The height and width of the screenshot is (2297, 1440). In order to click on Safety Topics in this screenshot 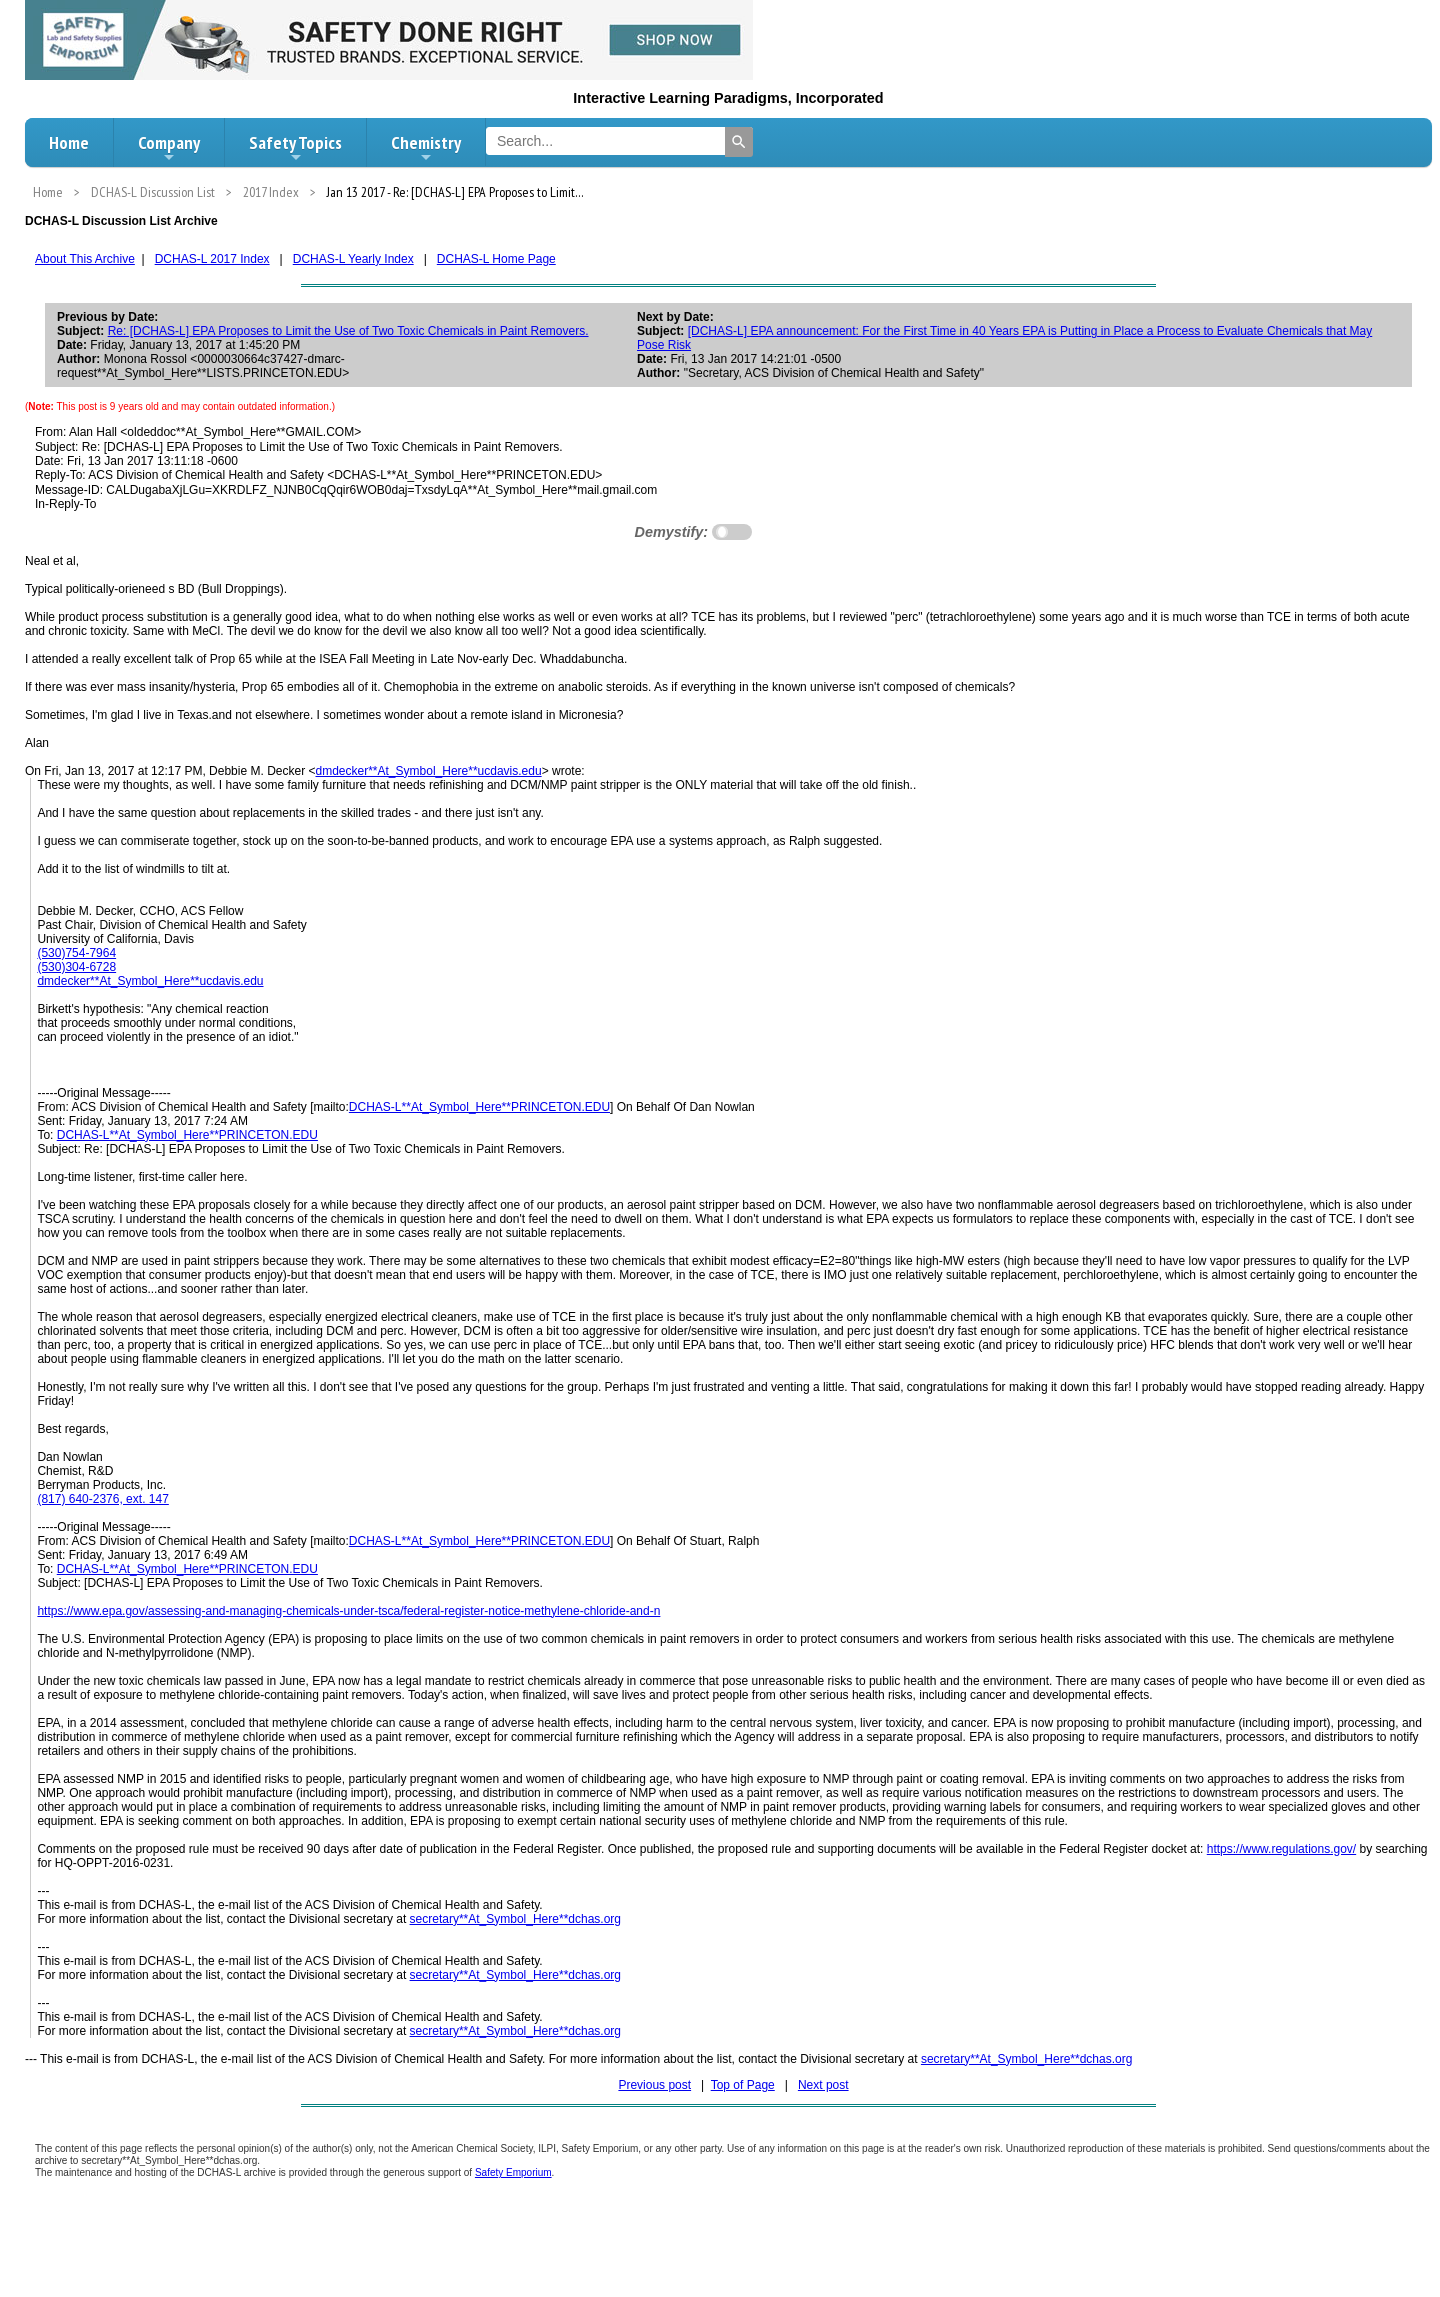, I will do `click(295, 148)`.